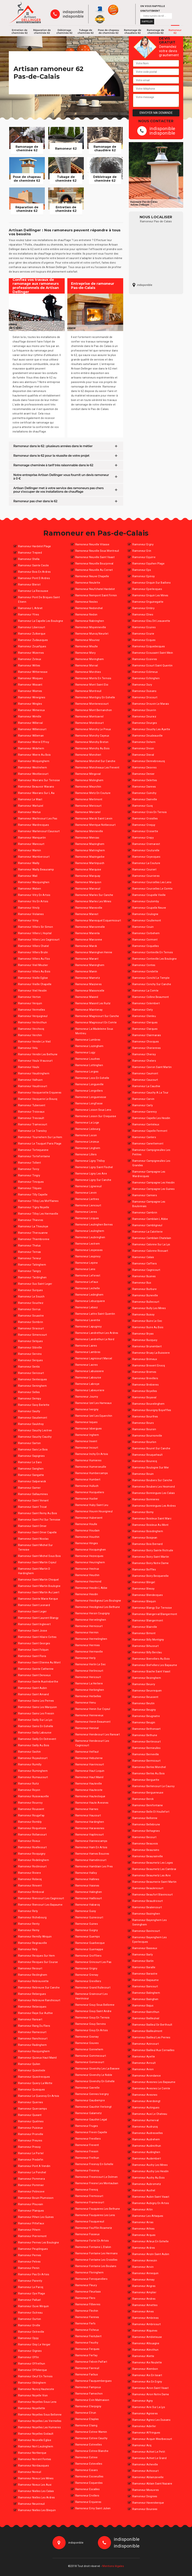 The image size is (192, 2576). Describe the element at coordinates (29, 863) in the screenshot. I see `Ramoneur Wailly` at that location.